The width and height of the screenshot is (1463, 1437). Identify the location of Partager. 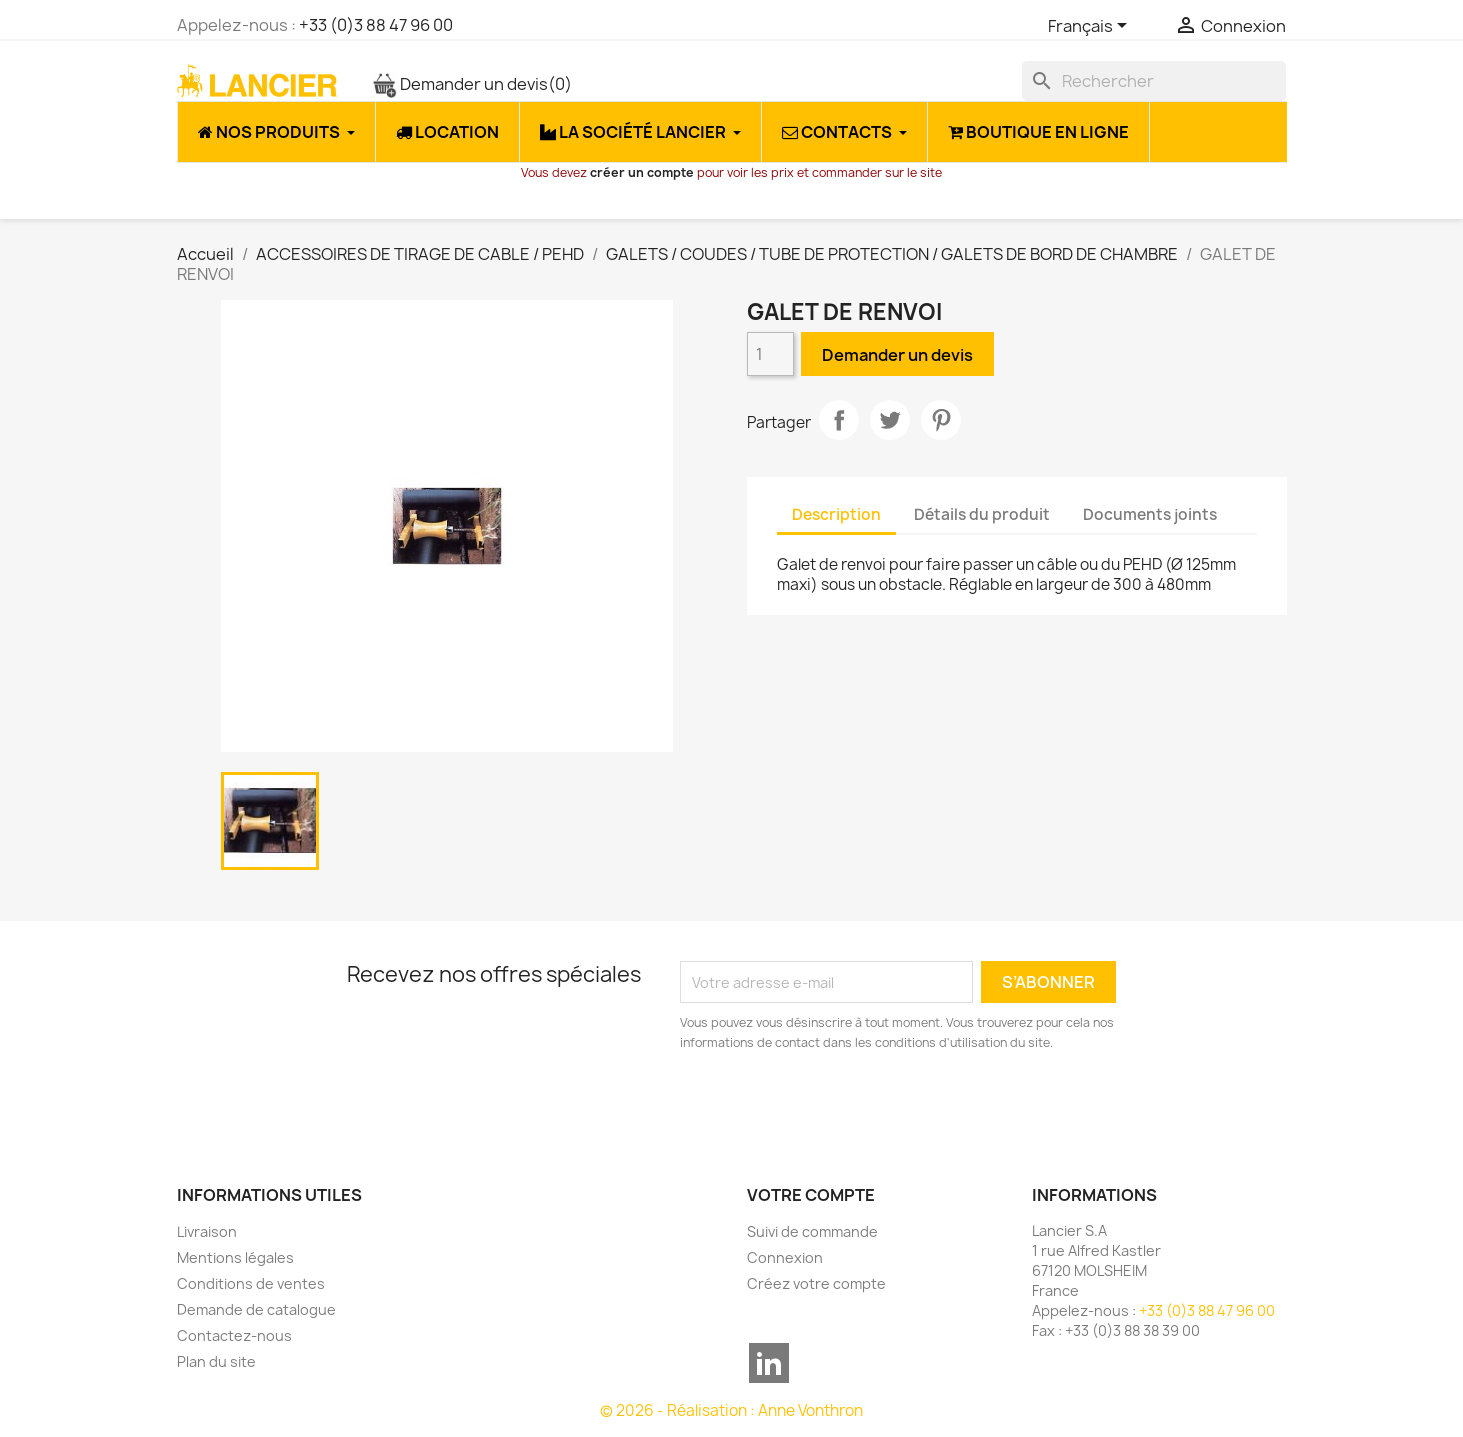
(839, 420).